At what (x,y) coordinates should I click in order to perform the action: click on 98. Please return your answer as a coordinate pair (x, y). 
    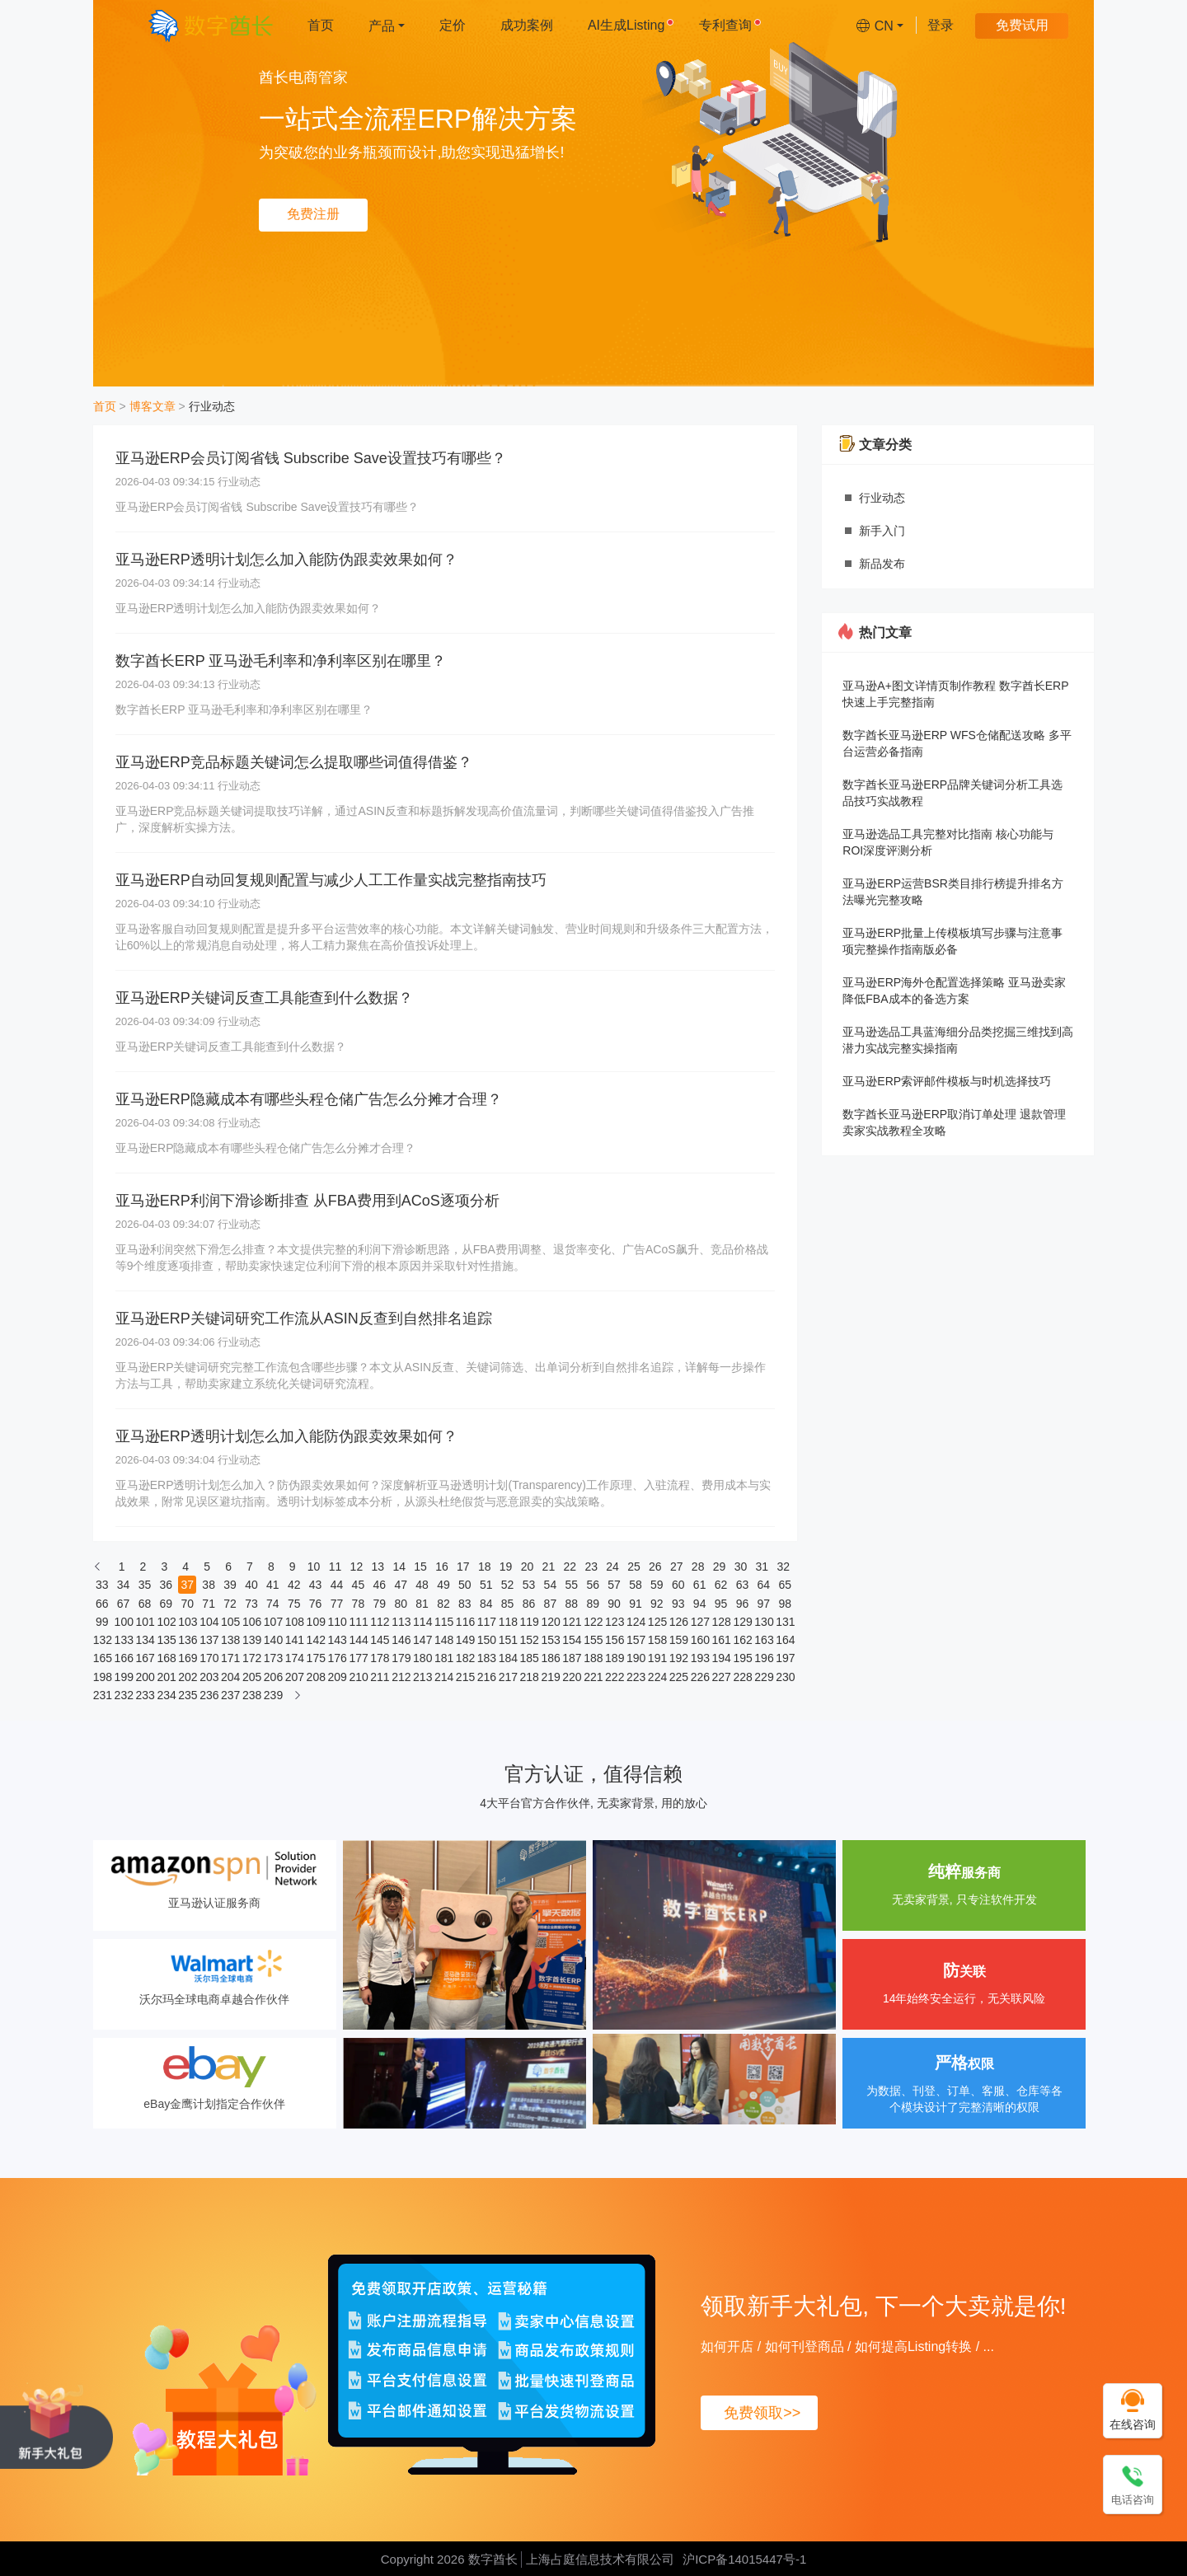
    Looking at the image, I should click on (784, 1603).